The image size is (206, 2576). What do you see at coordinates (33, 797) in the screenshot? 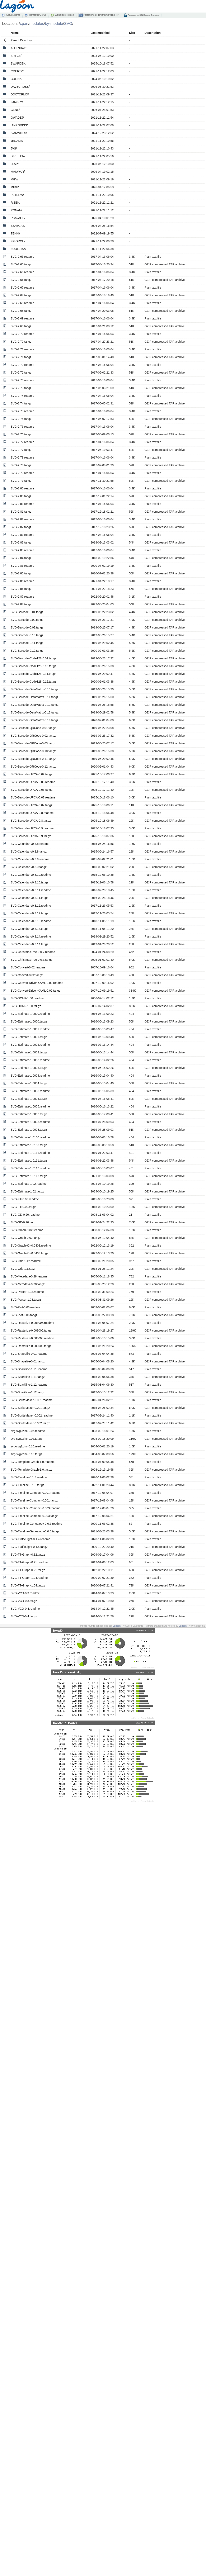
I see `SVG-Barcode-UPCA-0.07.readme` at bounding box center [33, 797].